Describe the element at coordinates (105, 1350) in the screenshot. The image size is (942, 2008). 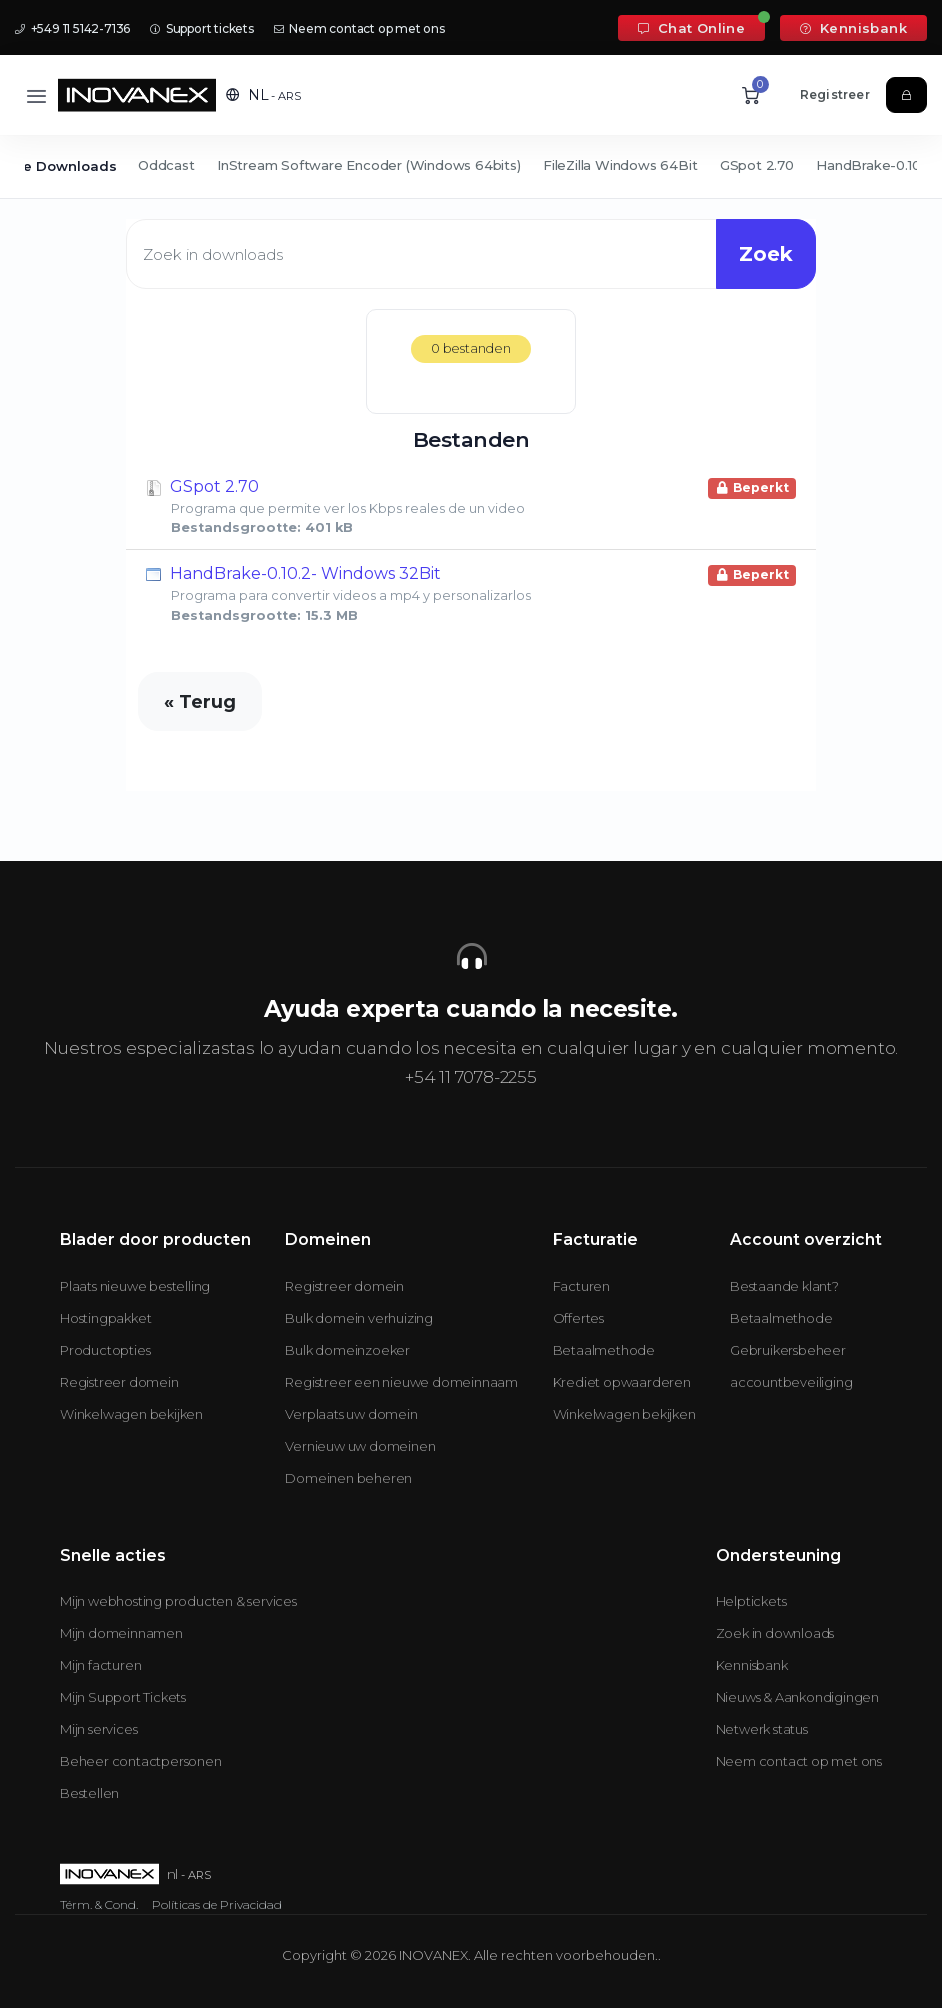
I see `Productopties` at that location.